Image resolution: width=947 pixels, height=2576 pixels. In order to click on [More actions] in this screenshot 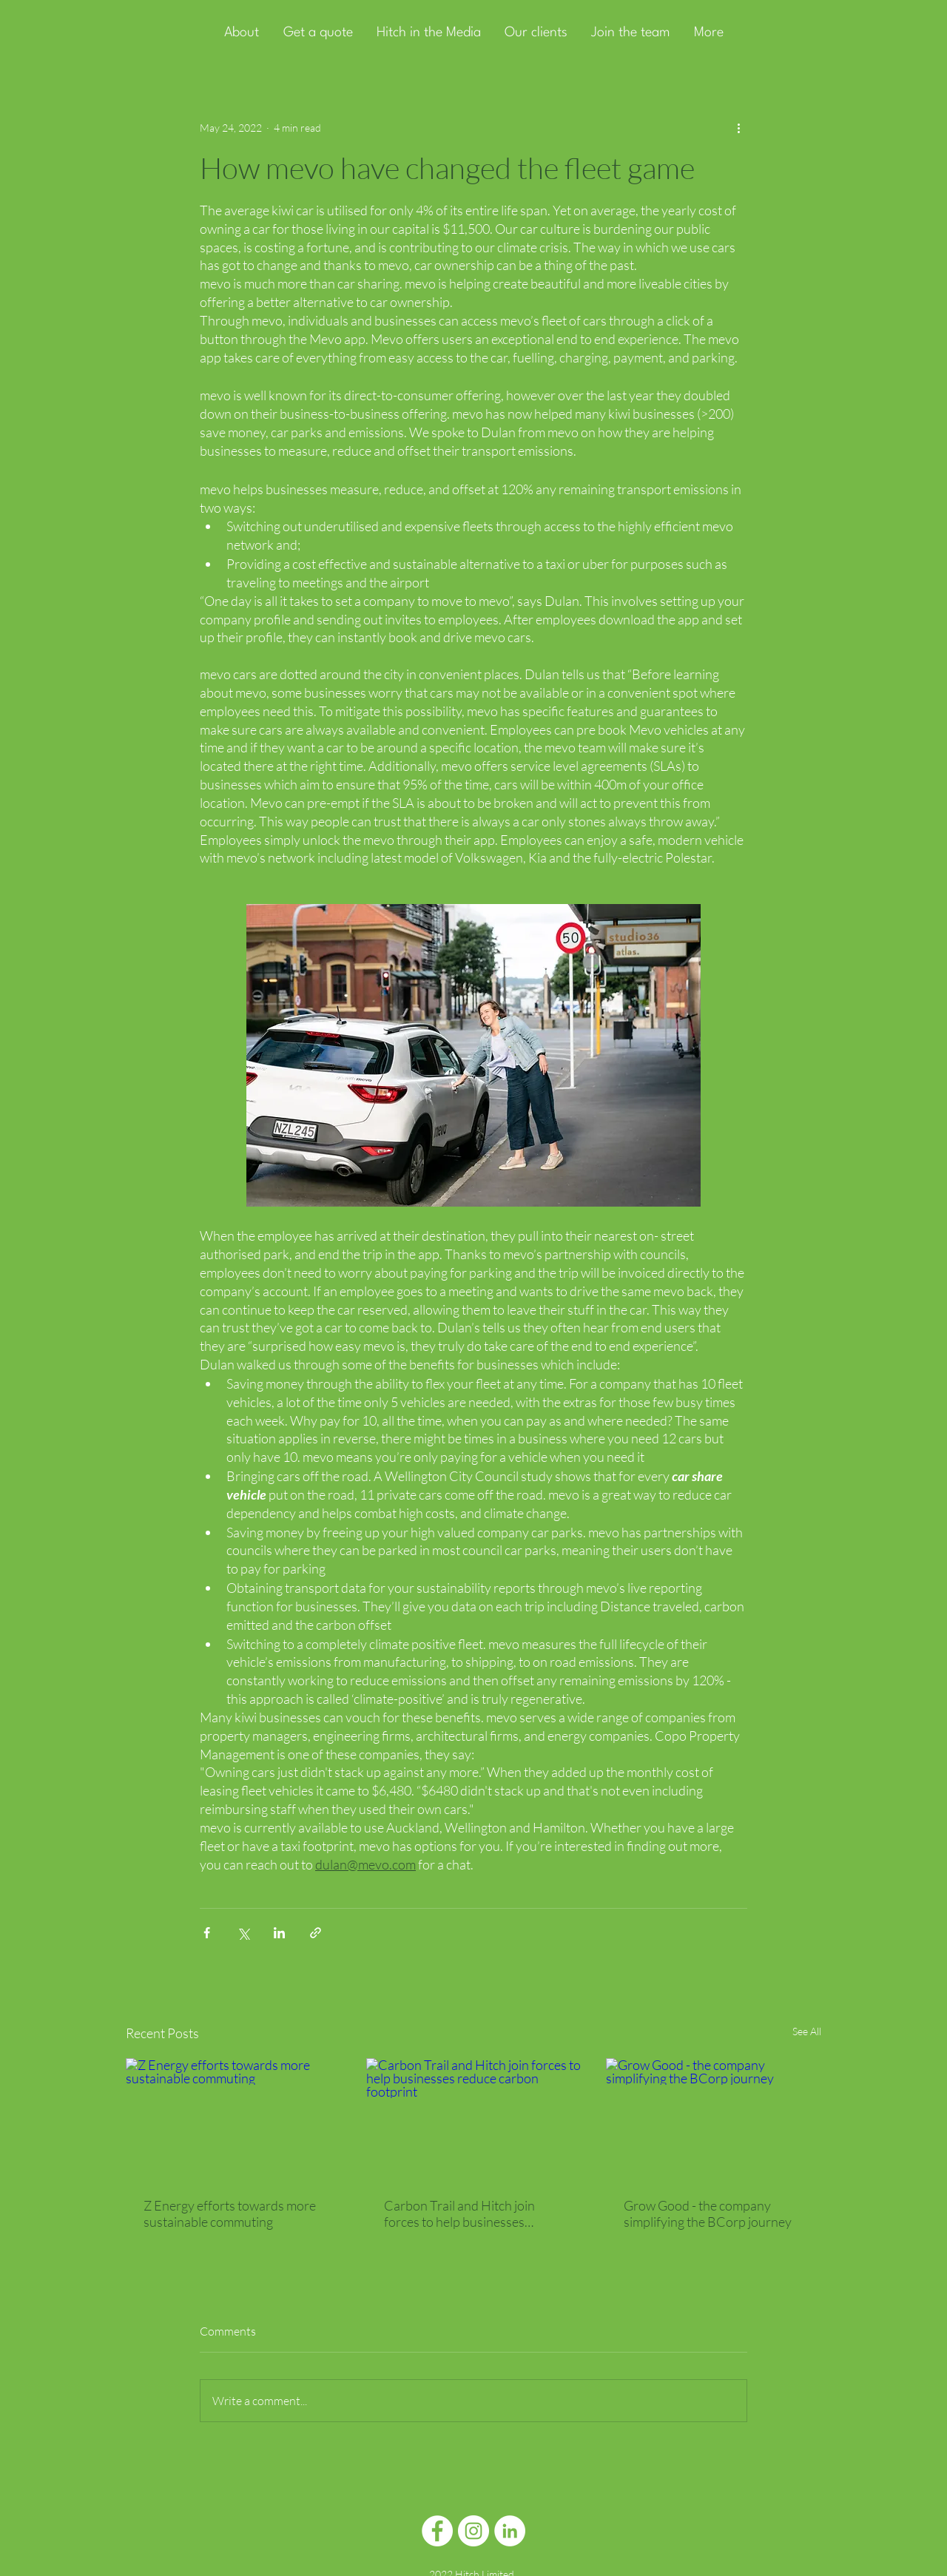, I will do `click(738, 127)`.